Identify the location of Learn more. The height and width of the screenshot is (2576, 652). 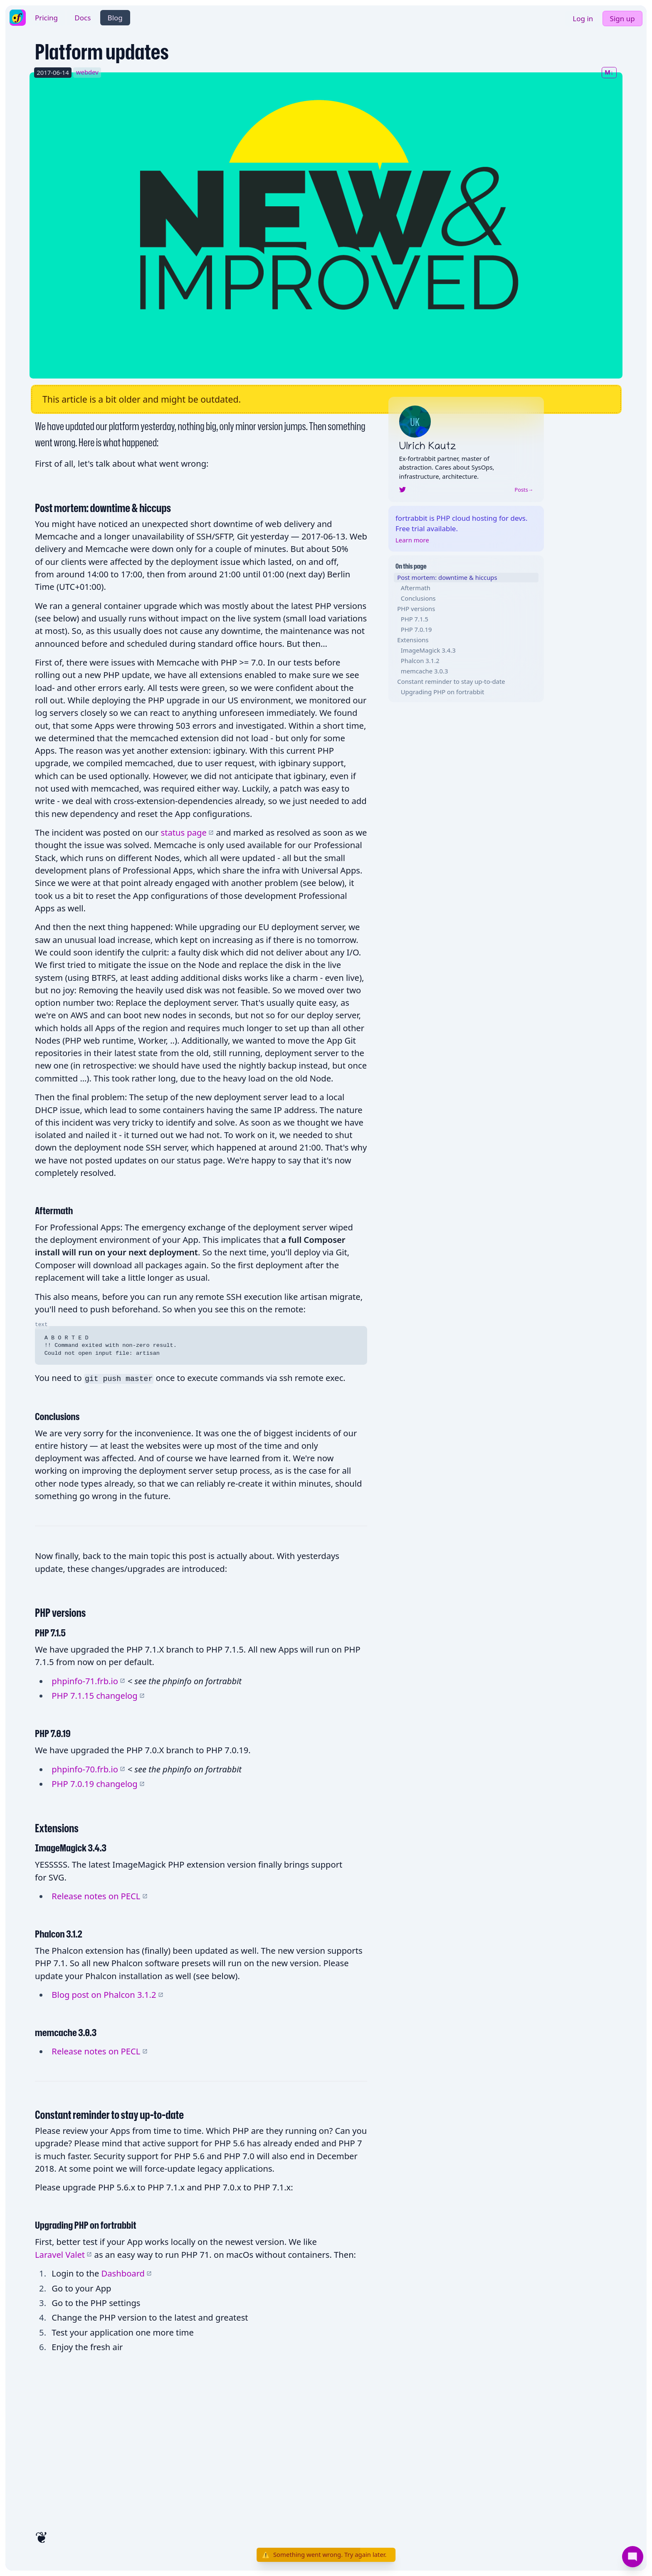
(412, 540).